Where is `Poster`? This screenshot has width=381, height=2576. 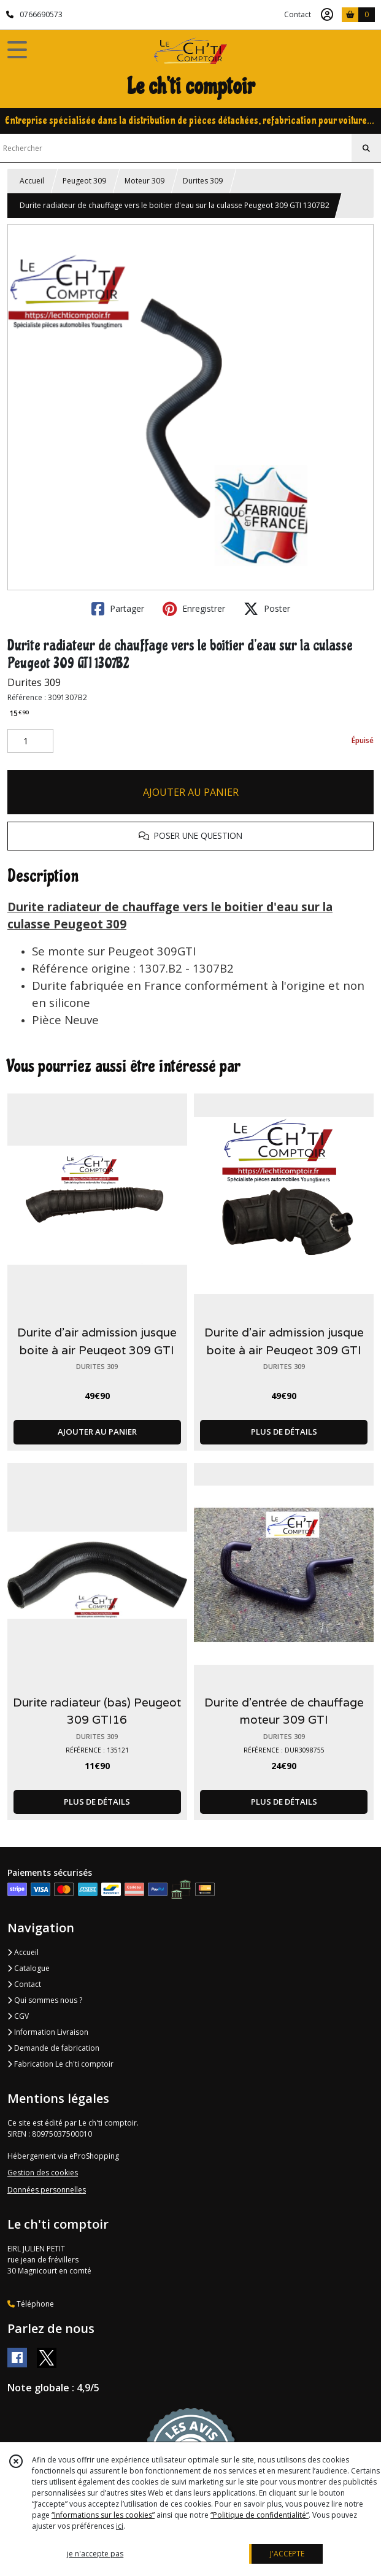
Poster is located at coordinates (267, 608).